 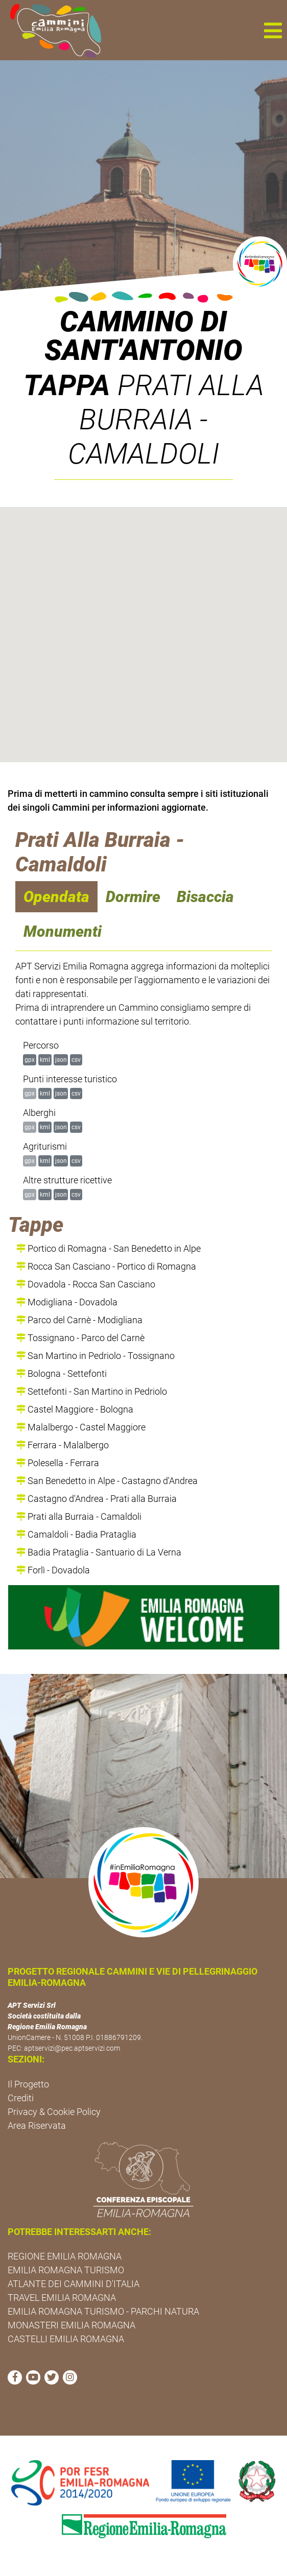 I want to click on kml, so click(x=45, y=1059).